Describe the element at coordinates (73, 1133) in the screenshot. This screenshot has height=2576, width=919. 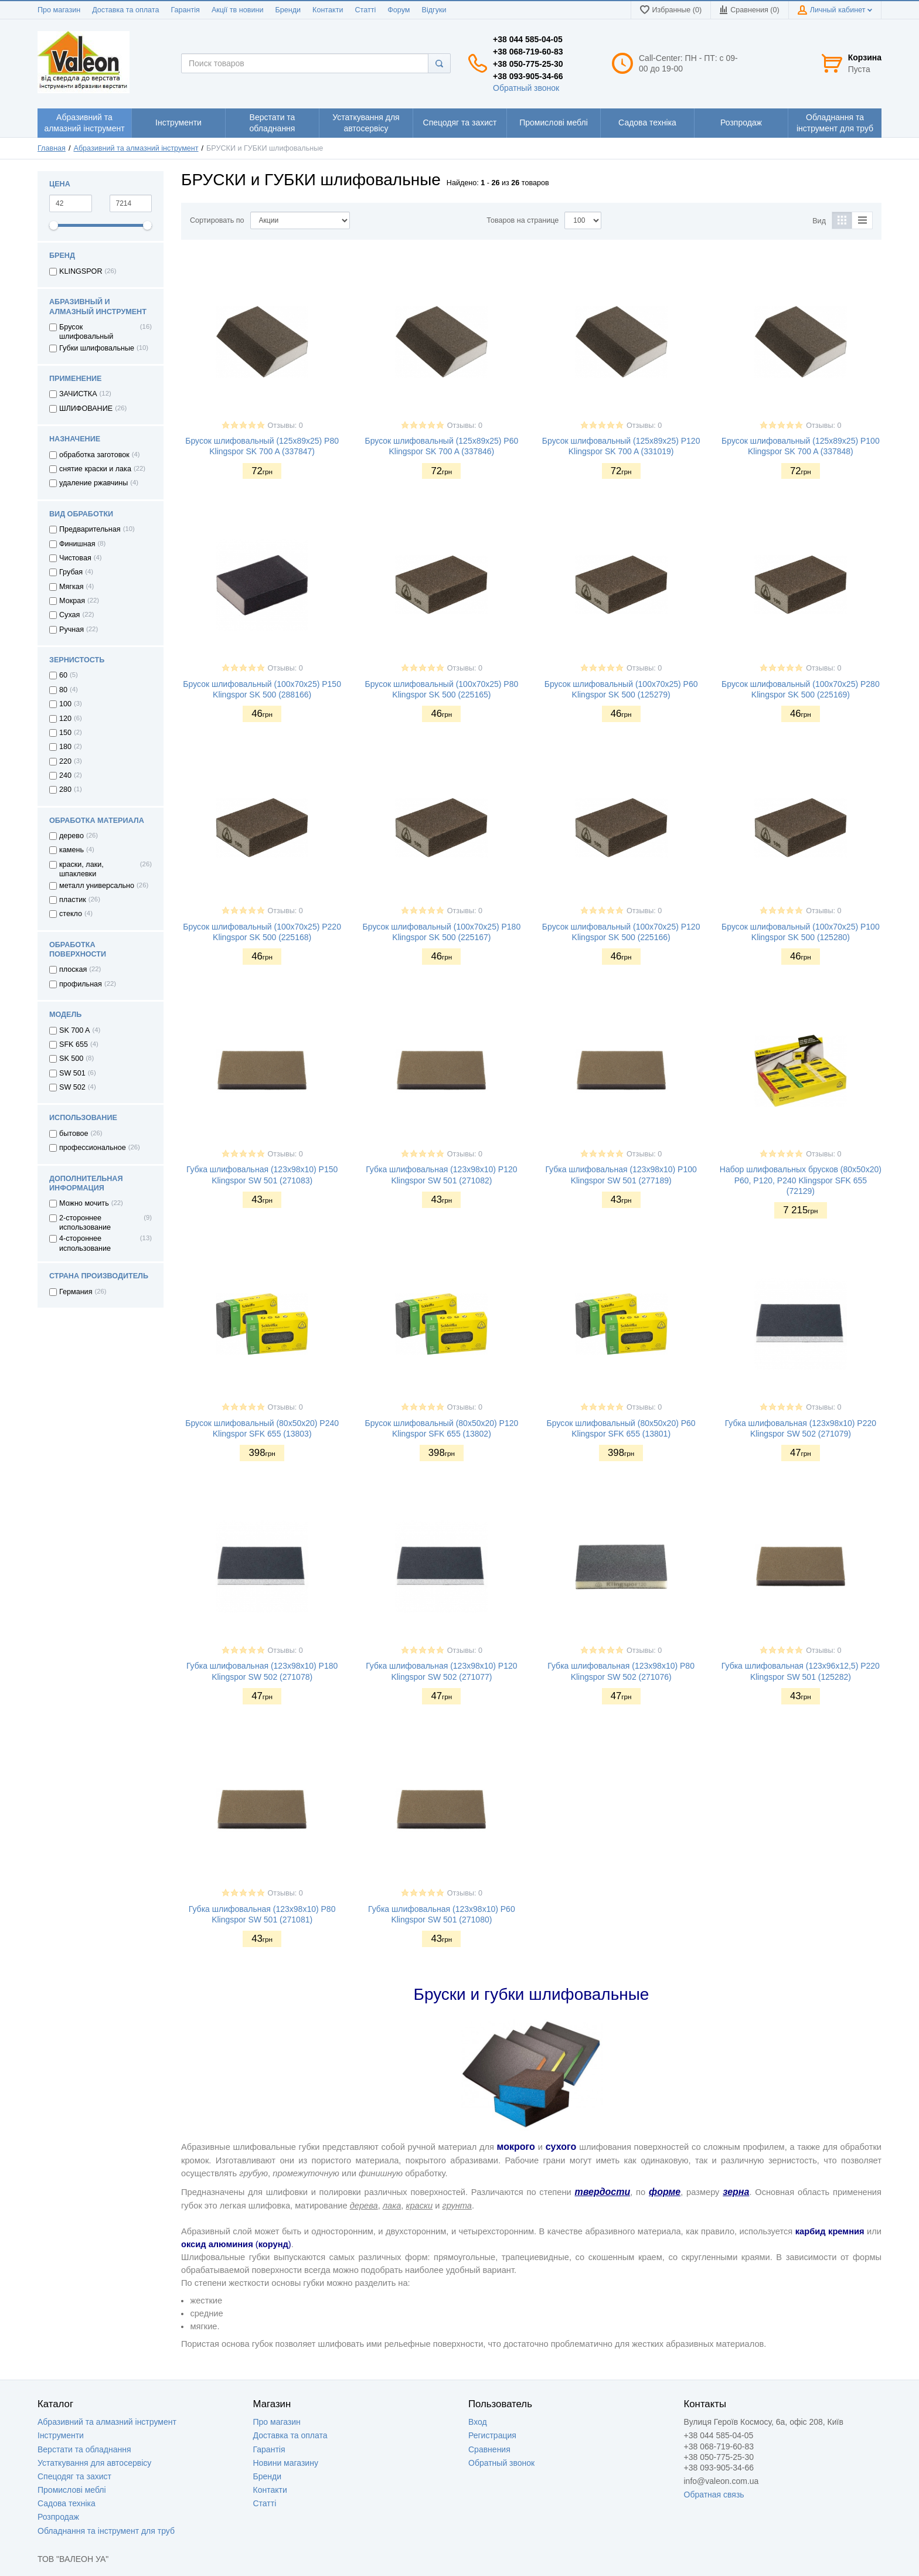
I see `бытовое` at that location.